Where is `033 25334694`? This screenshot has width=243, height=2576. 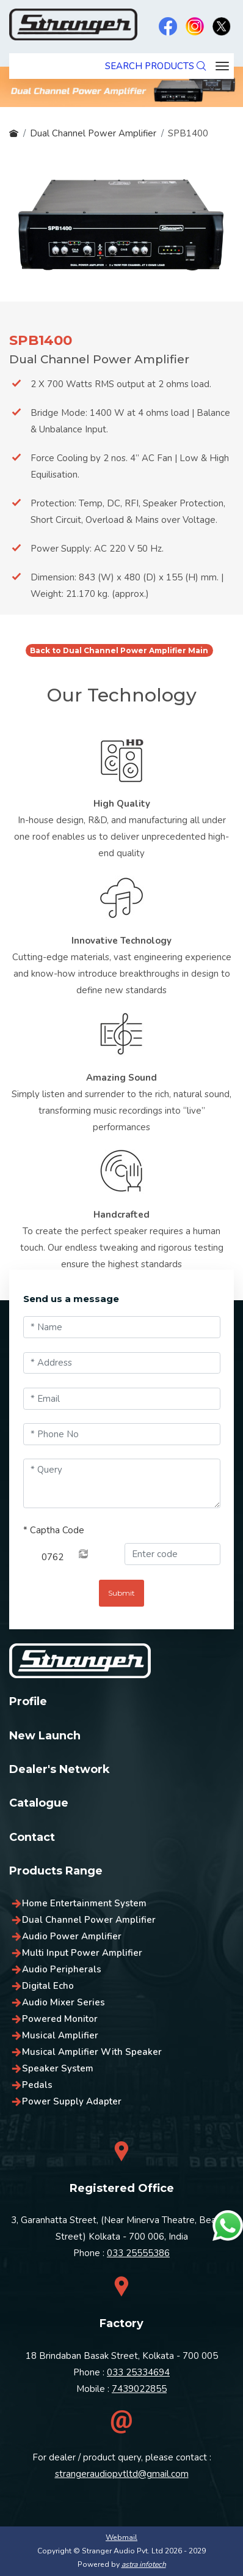
033 25334694 is located at coordinates (138, 2372).